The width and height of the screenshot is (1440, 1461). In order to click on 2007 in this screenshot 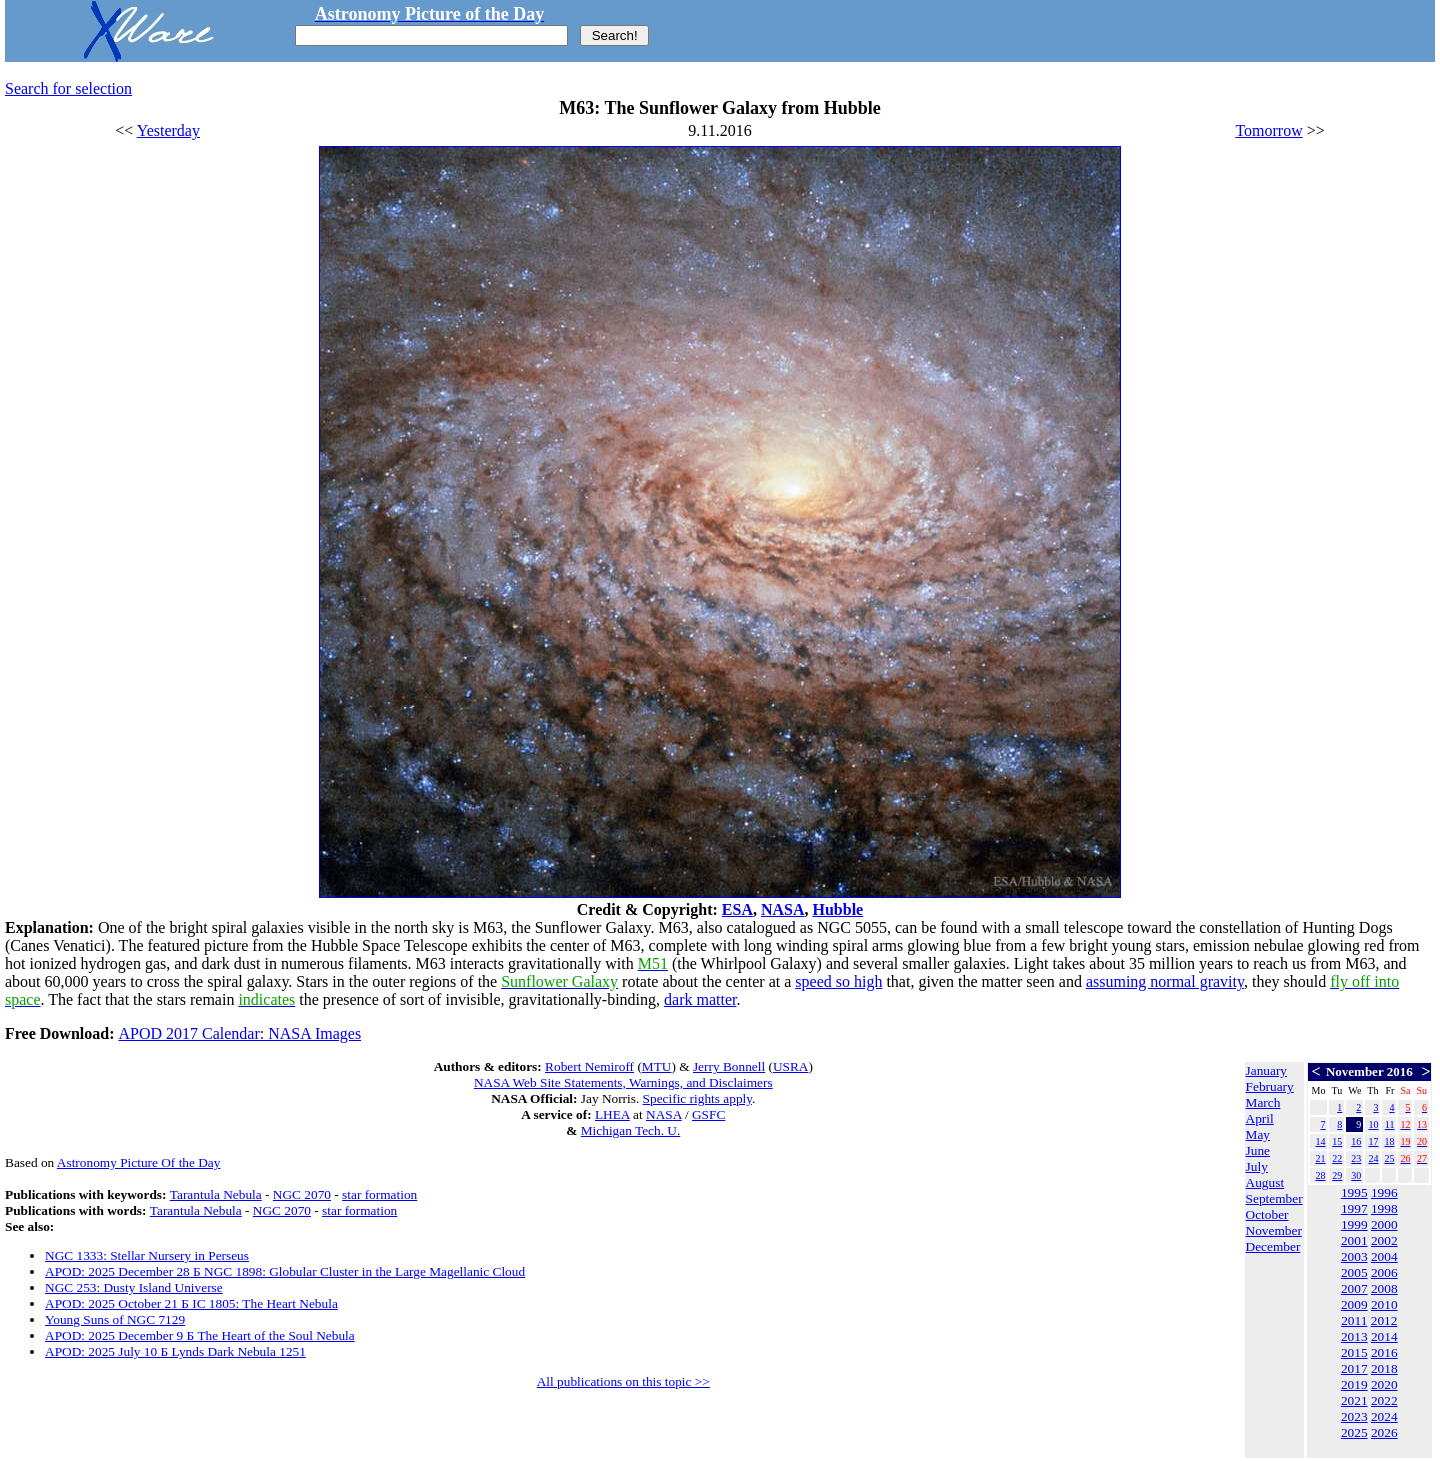, I will do `click(1354, 1288)`.